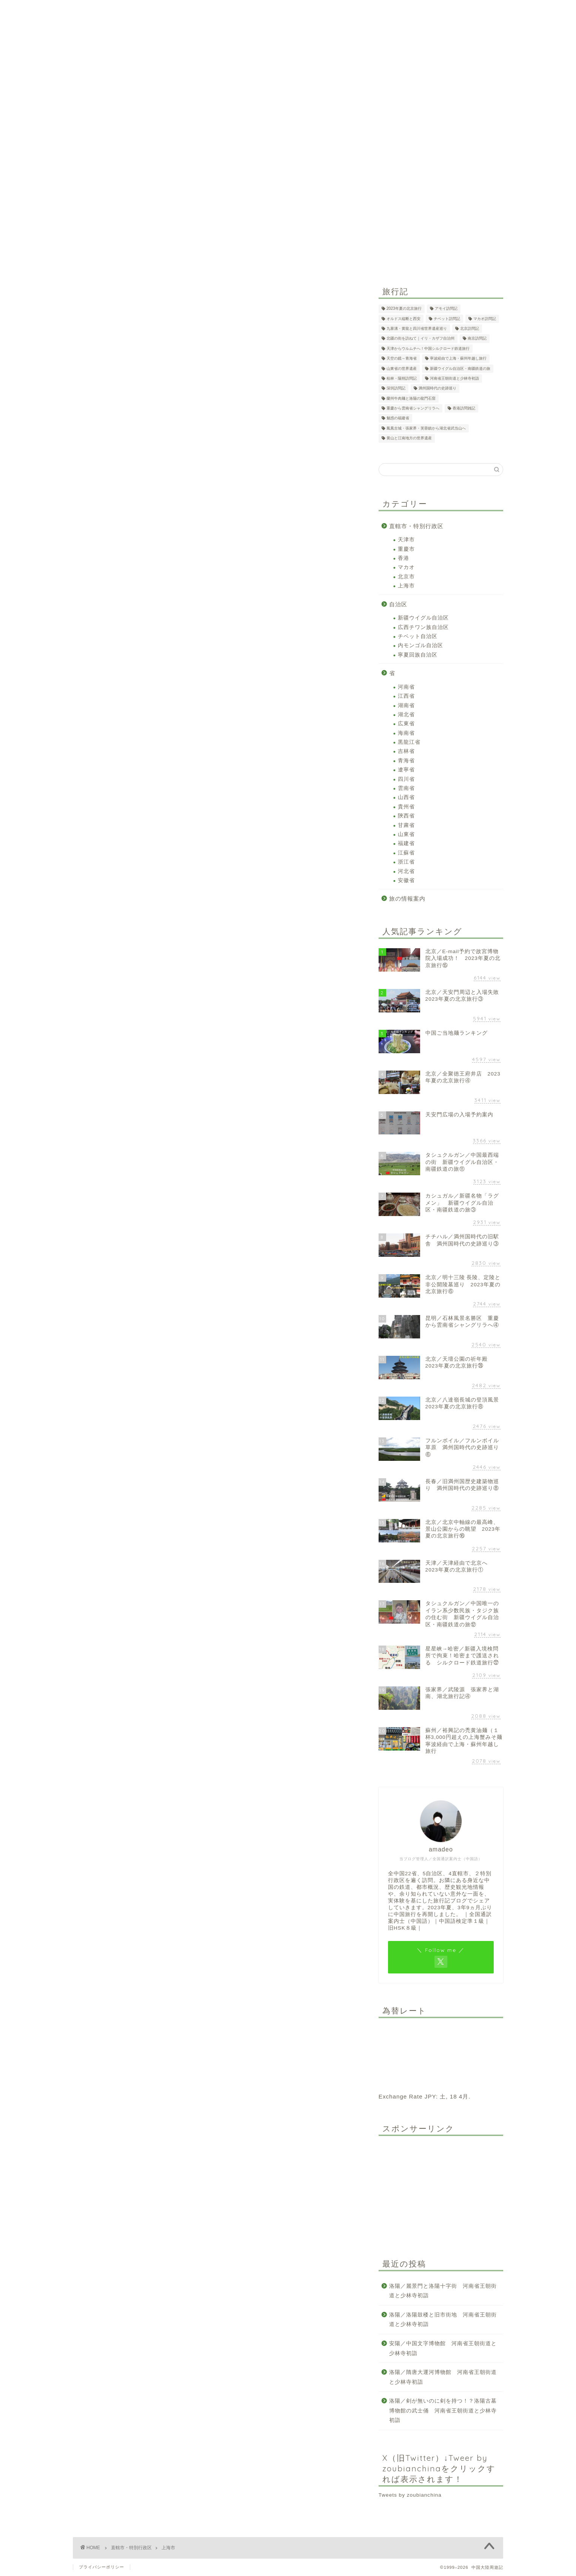  What do you see at coordinates (406, 779) in the screenshot?
I see `四川省` at bounding box center [406, 779].